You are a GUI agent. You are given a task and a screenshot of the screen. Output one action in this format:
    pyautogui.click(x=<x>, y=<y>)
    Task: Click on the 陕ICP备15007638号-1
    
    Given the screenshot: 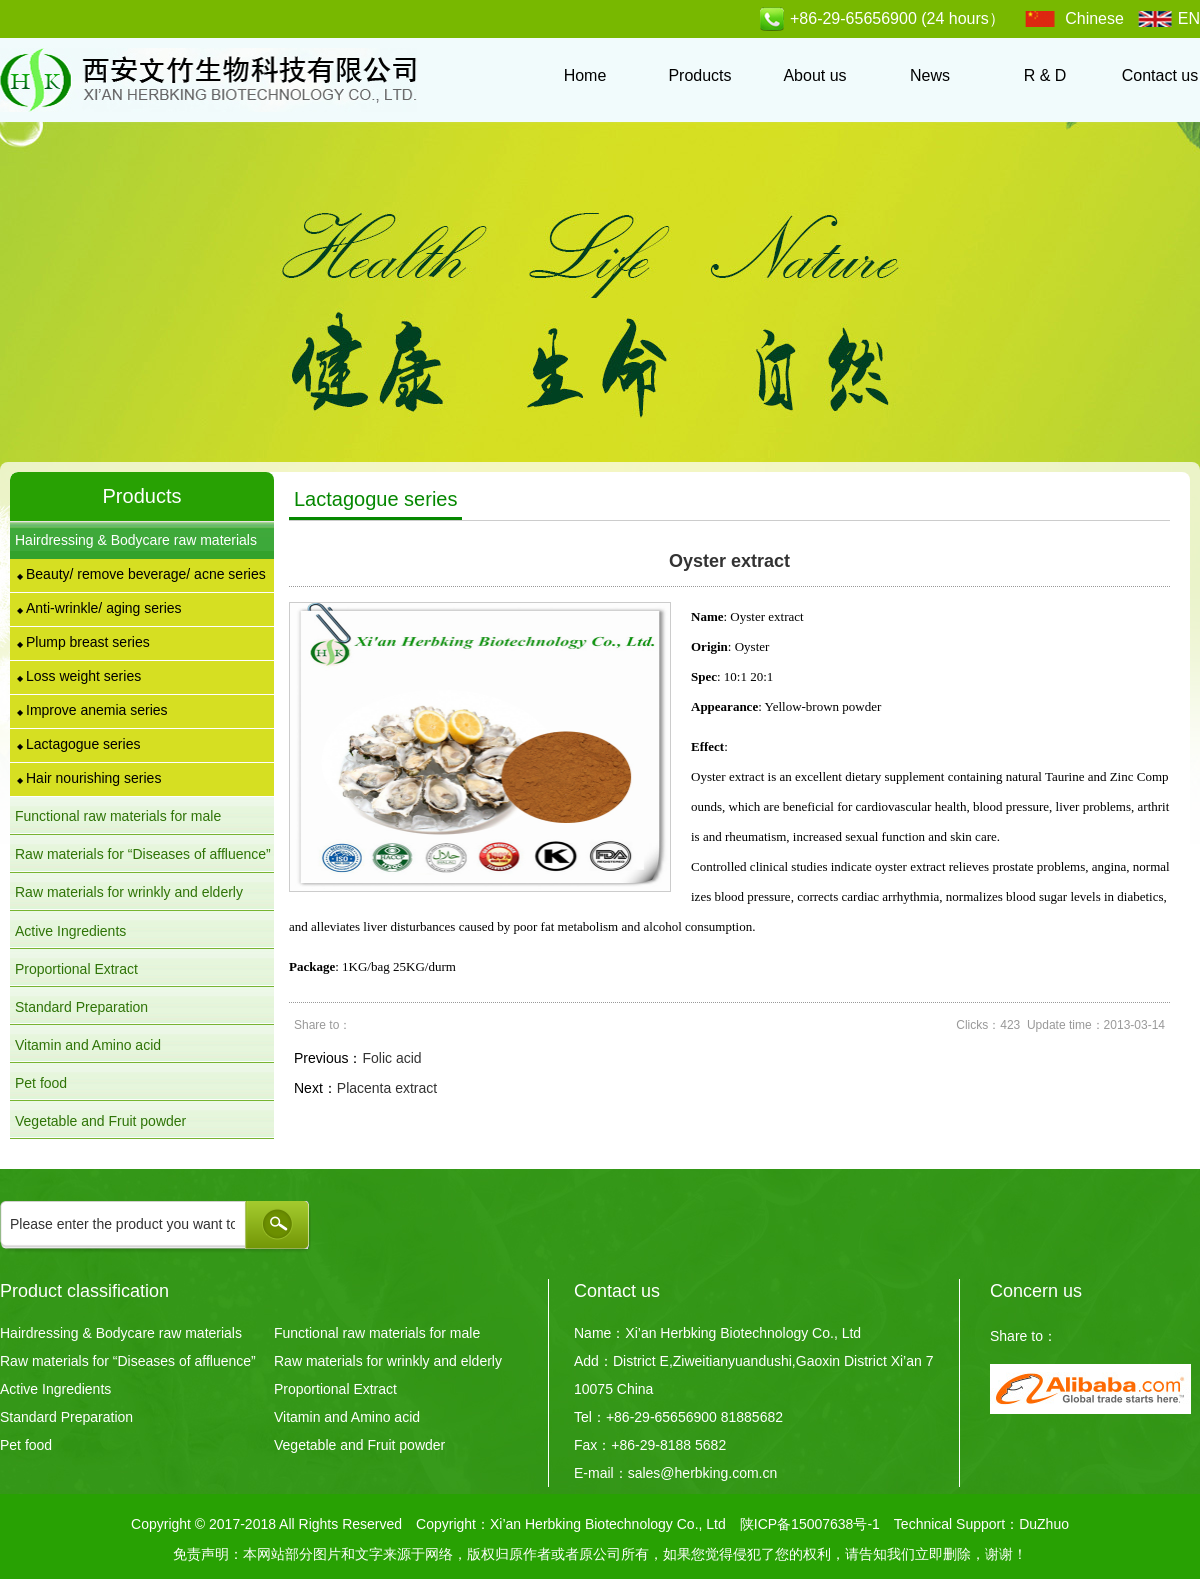 What is the action you would take?
    pyautogui.click(x=810, y=1524)
    